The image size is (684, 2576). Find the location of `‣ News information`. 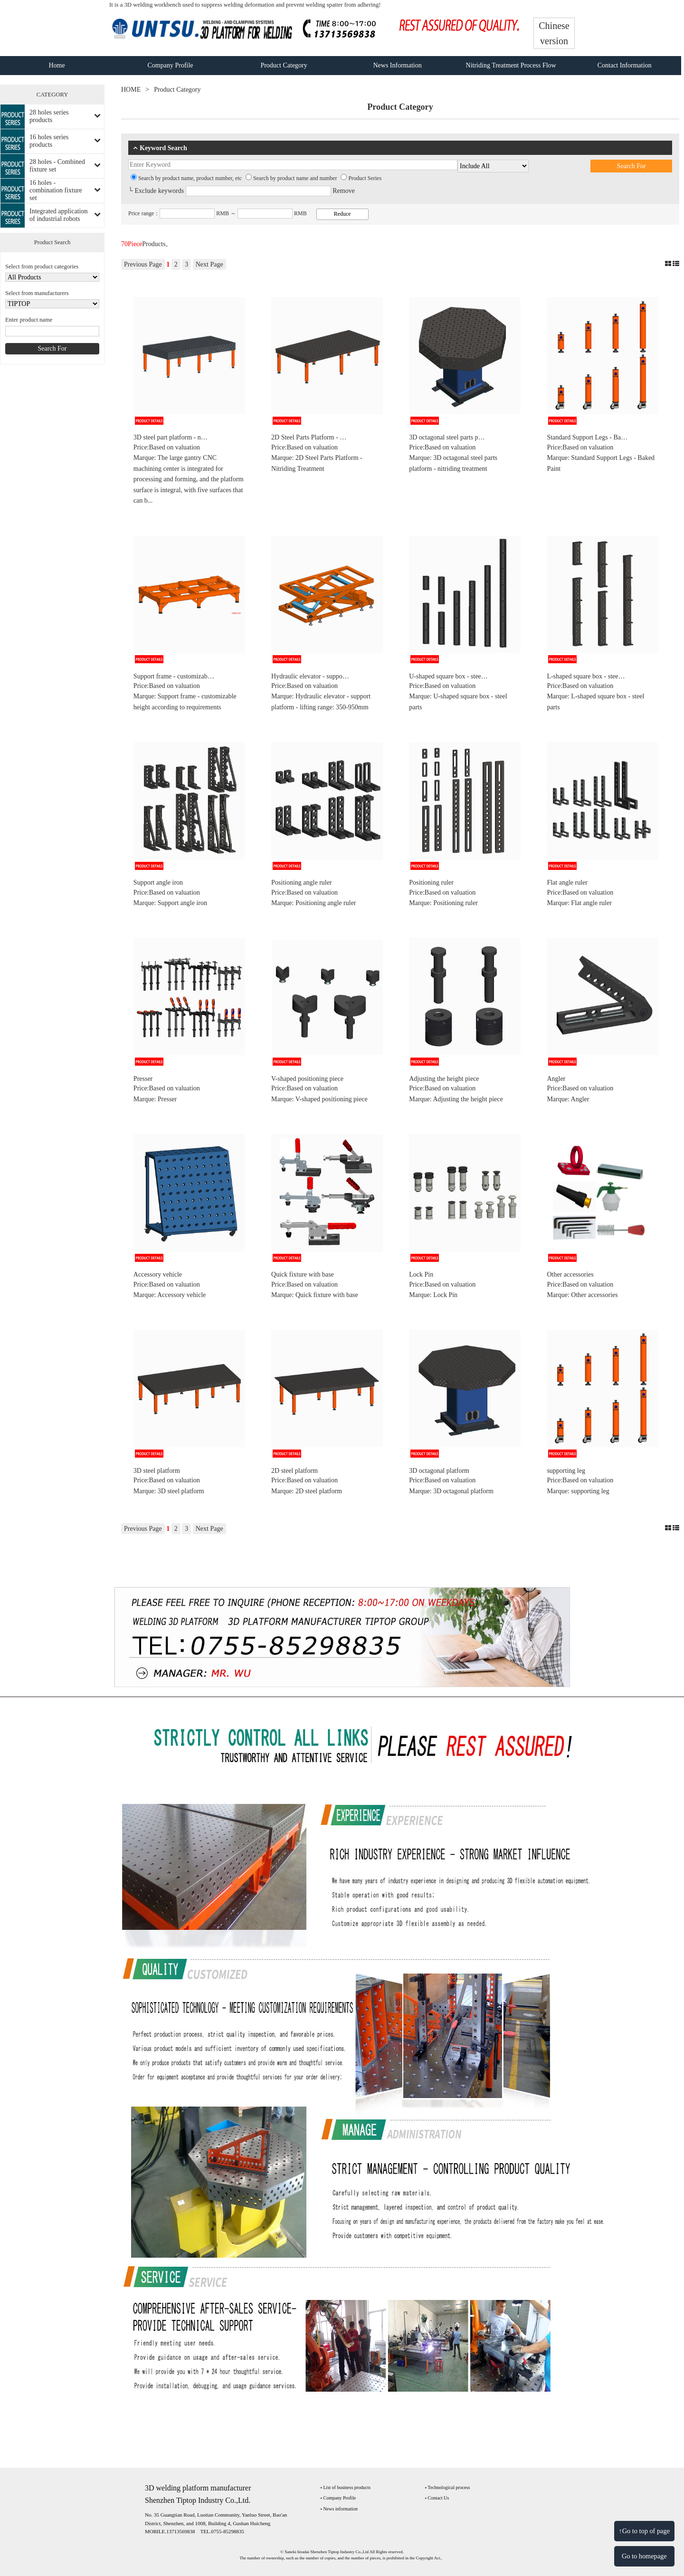

‣ News information is located at coordinates (339, 2508).